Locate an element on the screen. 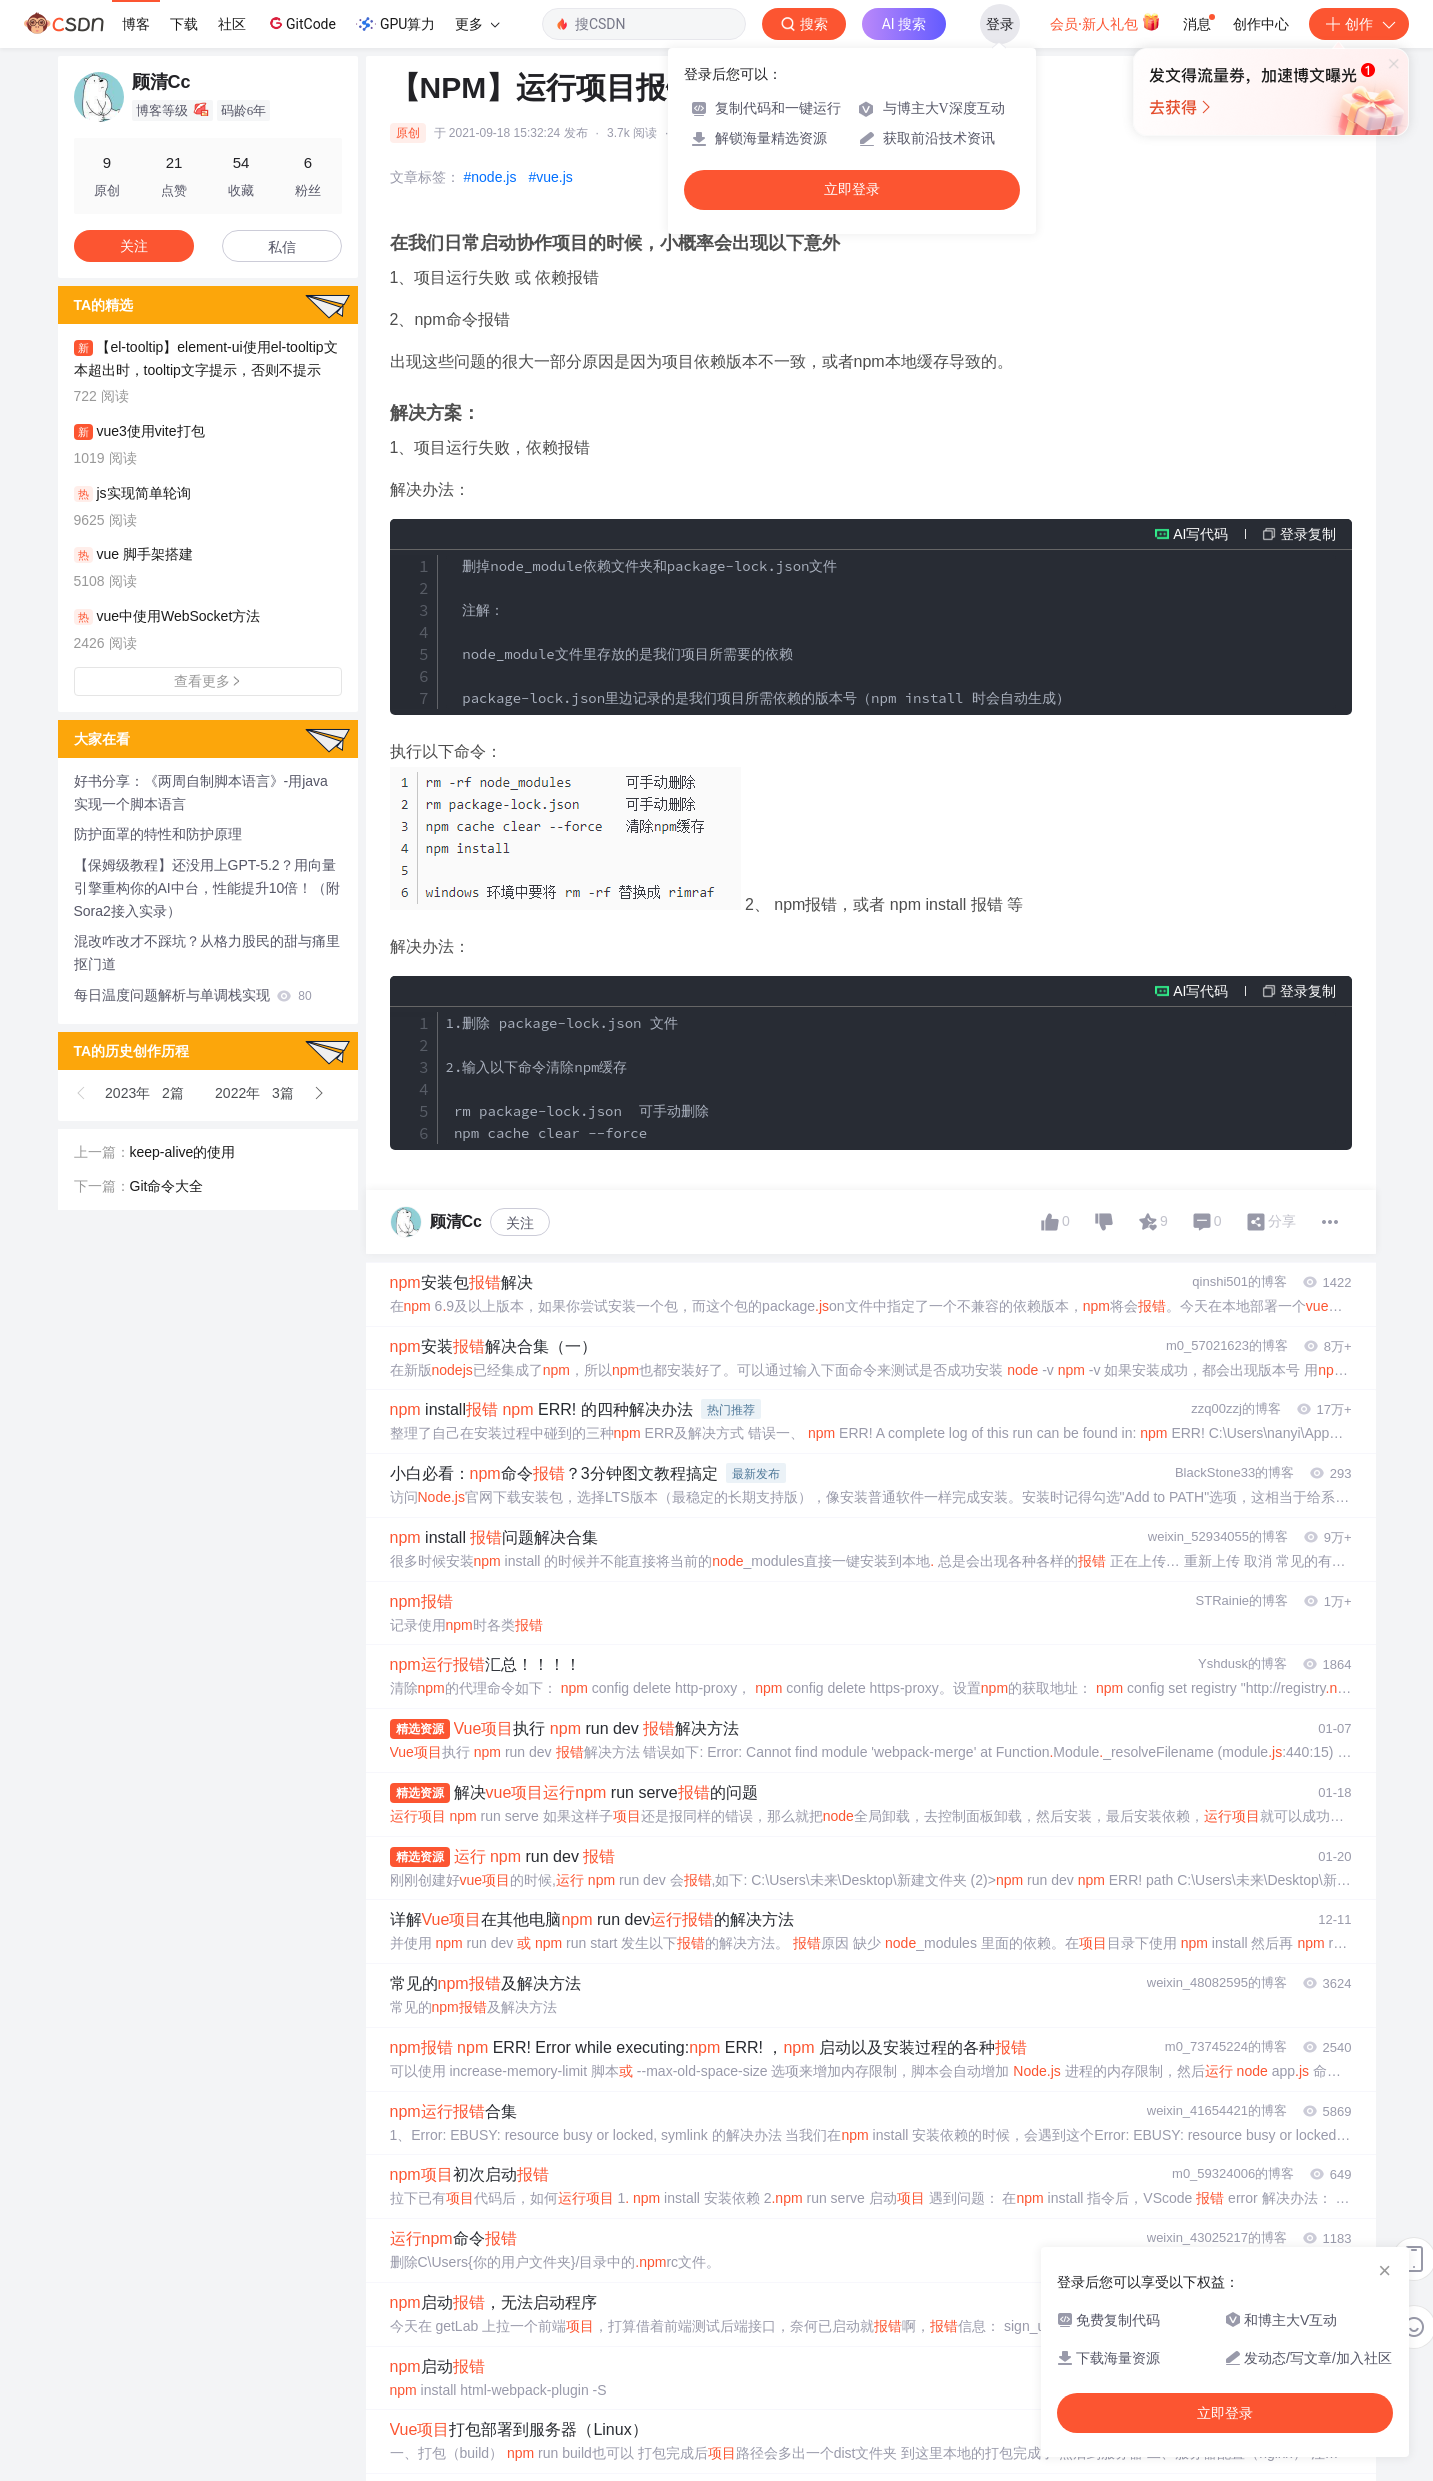 This screenshot has height=2481, width=1433. #node.js is located at coordinates (490, 177).